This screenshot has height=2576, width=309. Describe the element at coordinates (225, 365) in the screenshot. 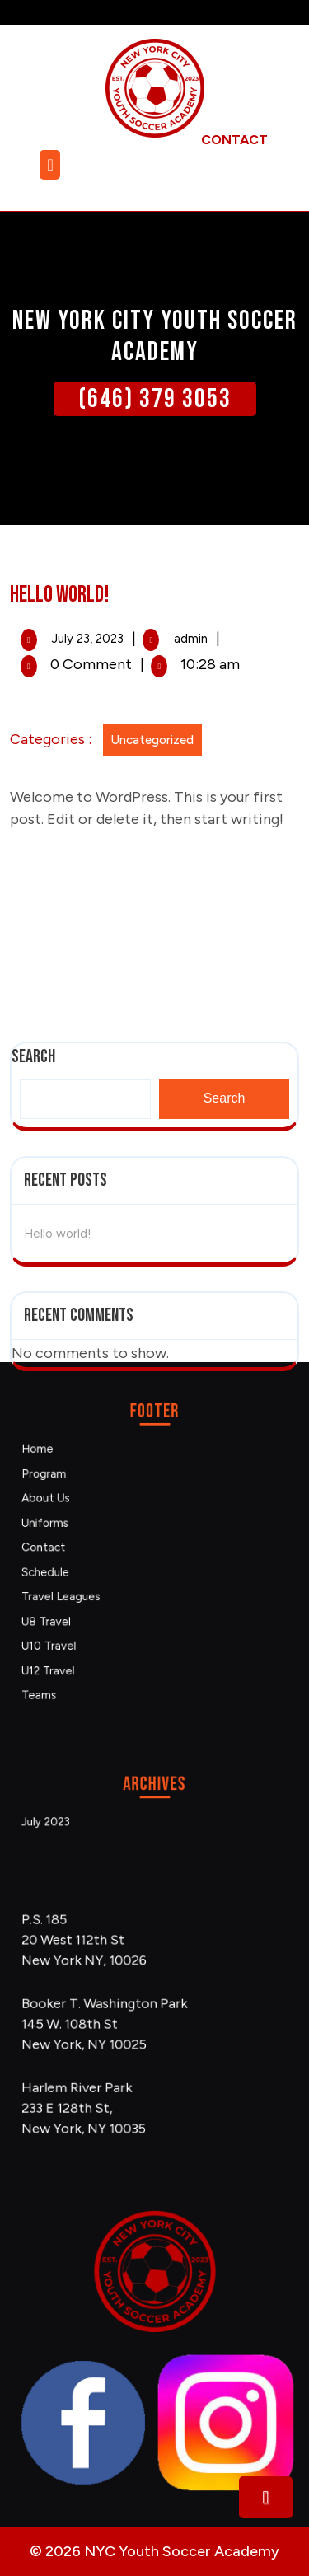

I see `Search` at that location.